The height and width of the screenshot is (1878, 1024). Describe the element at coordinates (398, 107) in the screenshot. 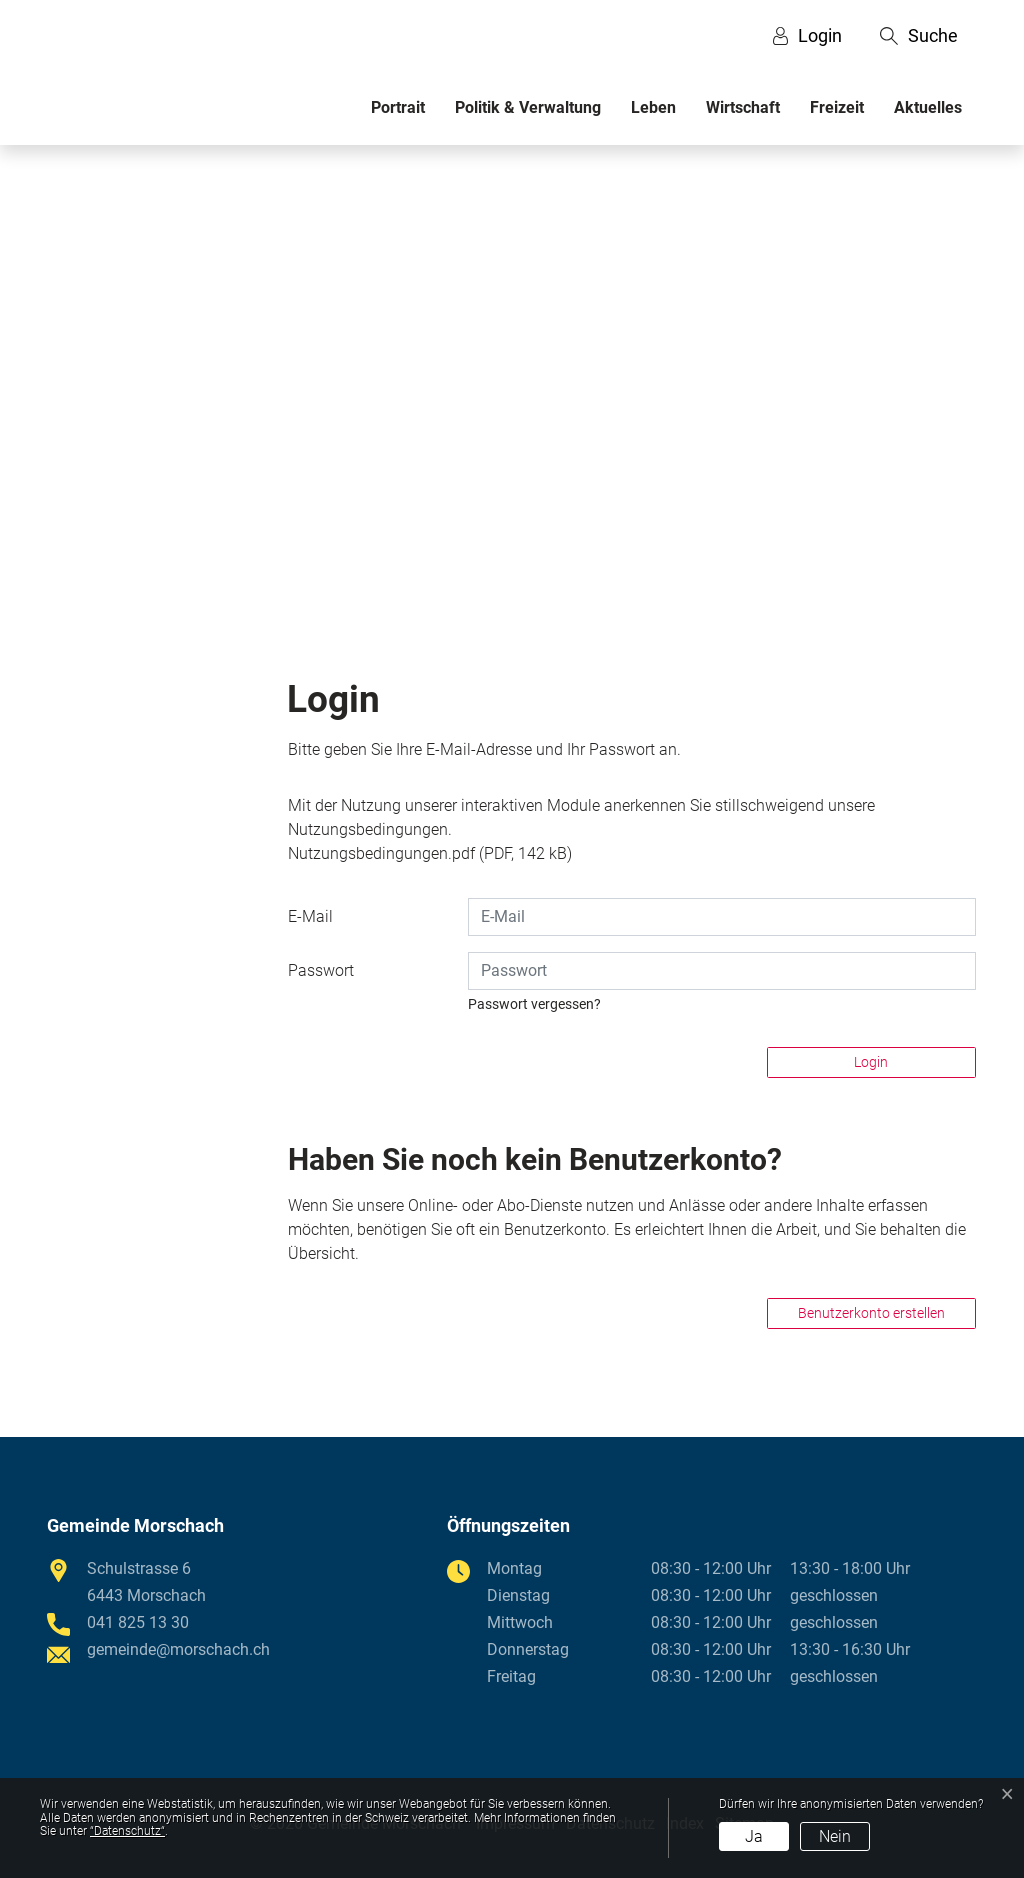

I see `Portrait` at that location.